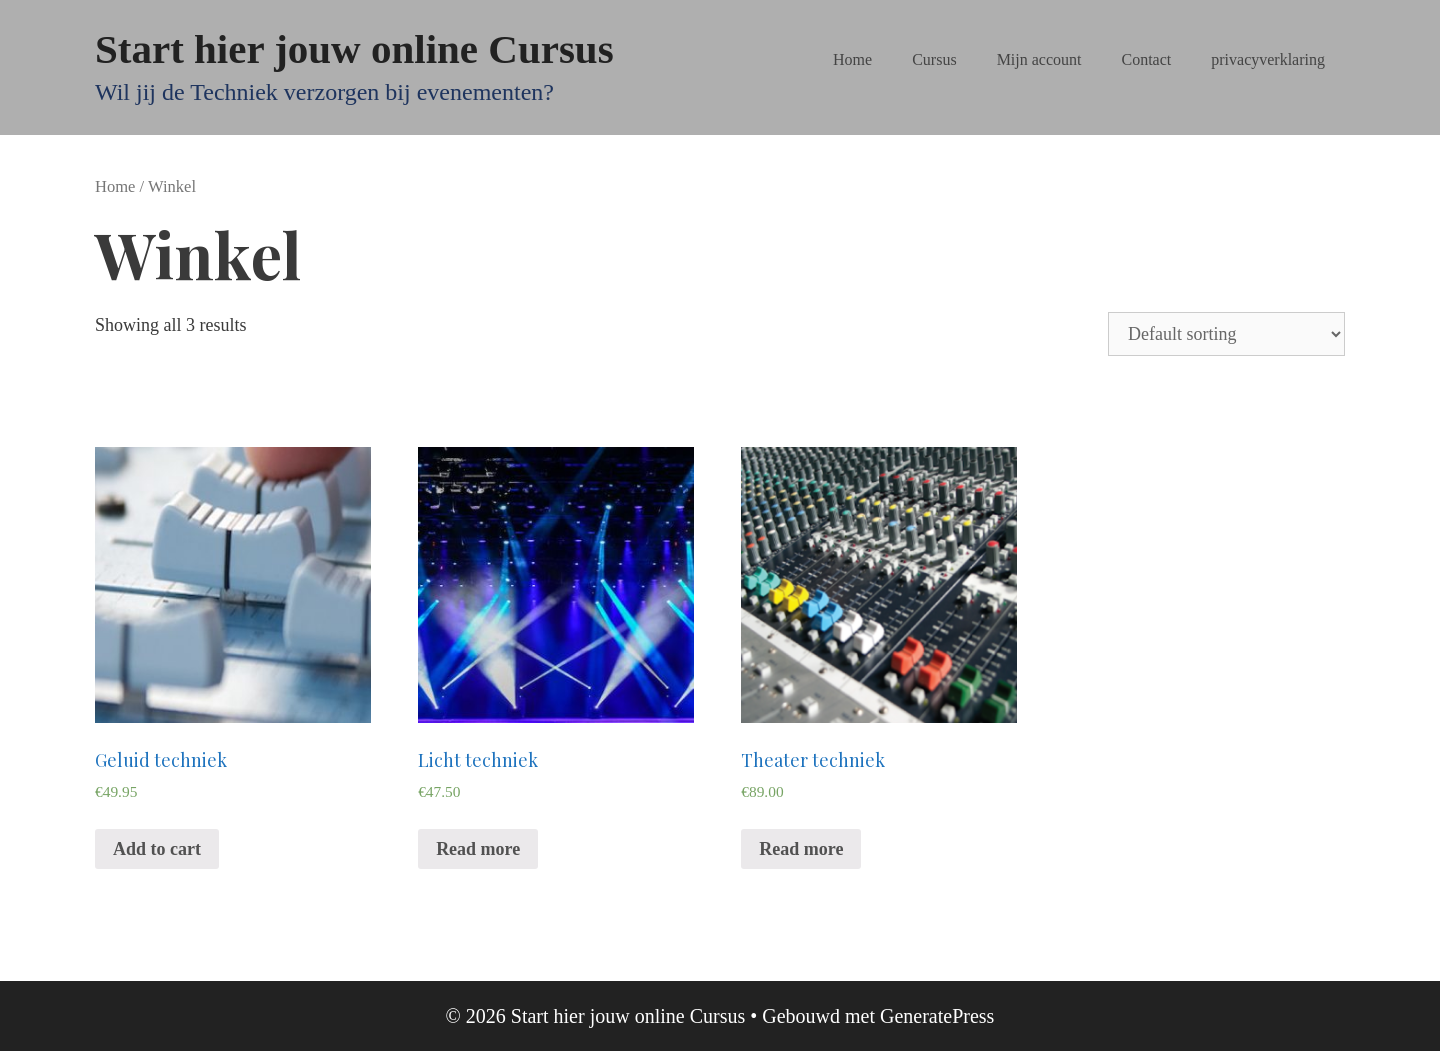 The image size is (1440, 1051). I want to click on Start hier jouw online Cursus, so click(354, 49).